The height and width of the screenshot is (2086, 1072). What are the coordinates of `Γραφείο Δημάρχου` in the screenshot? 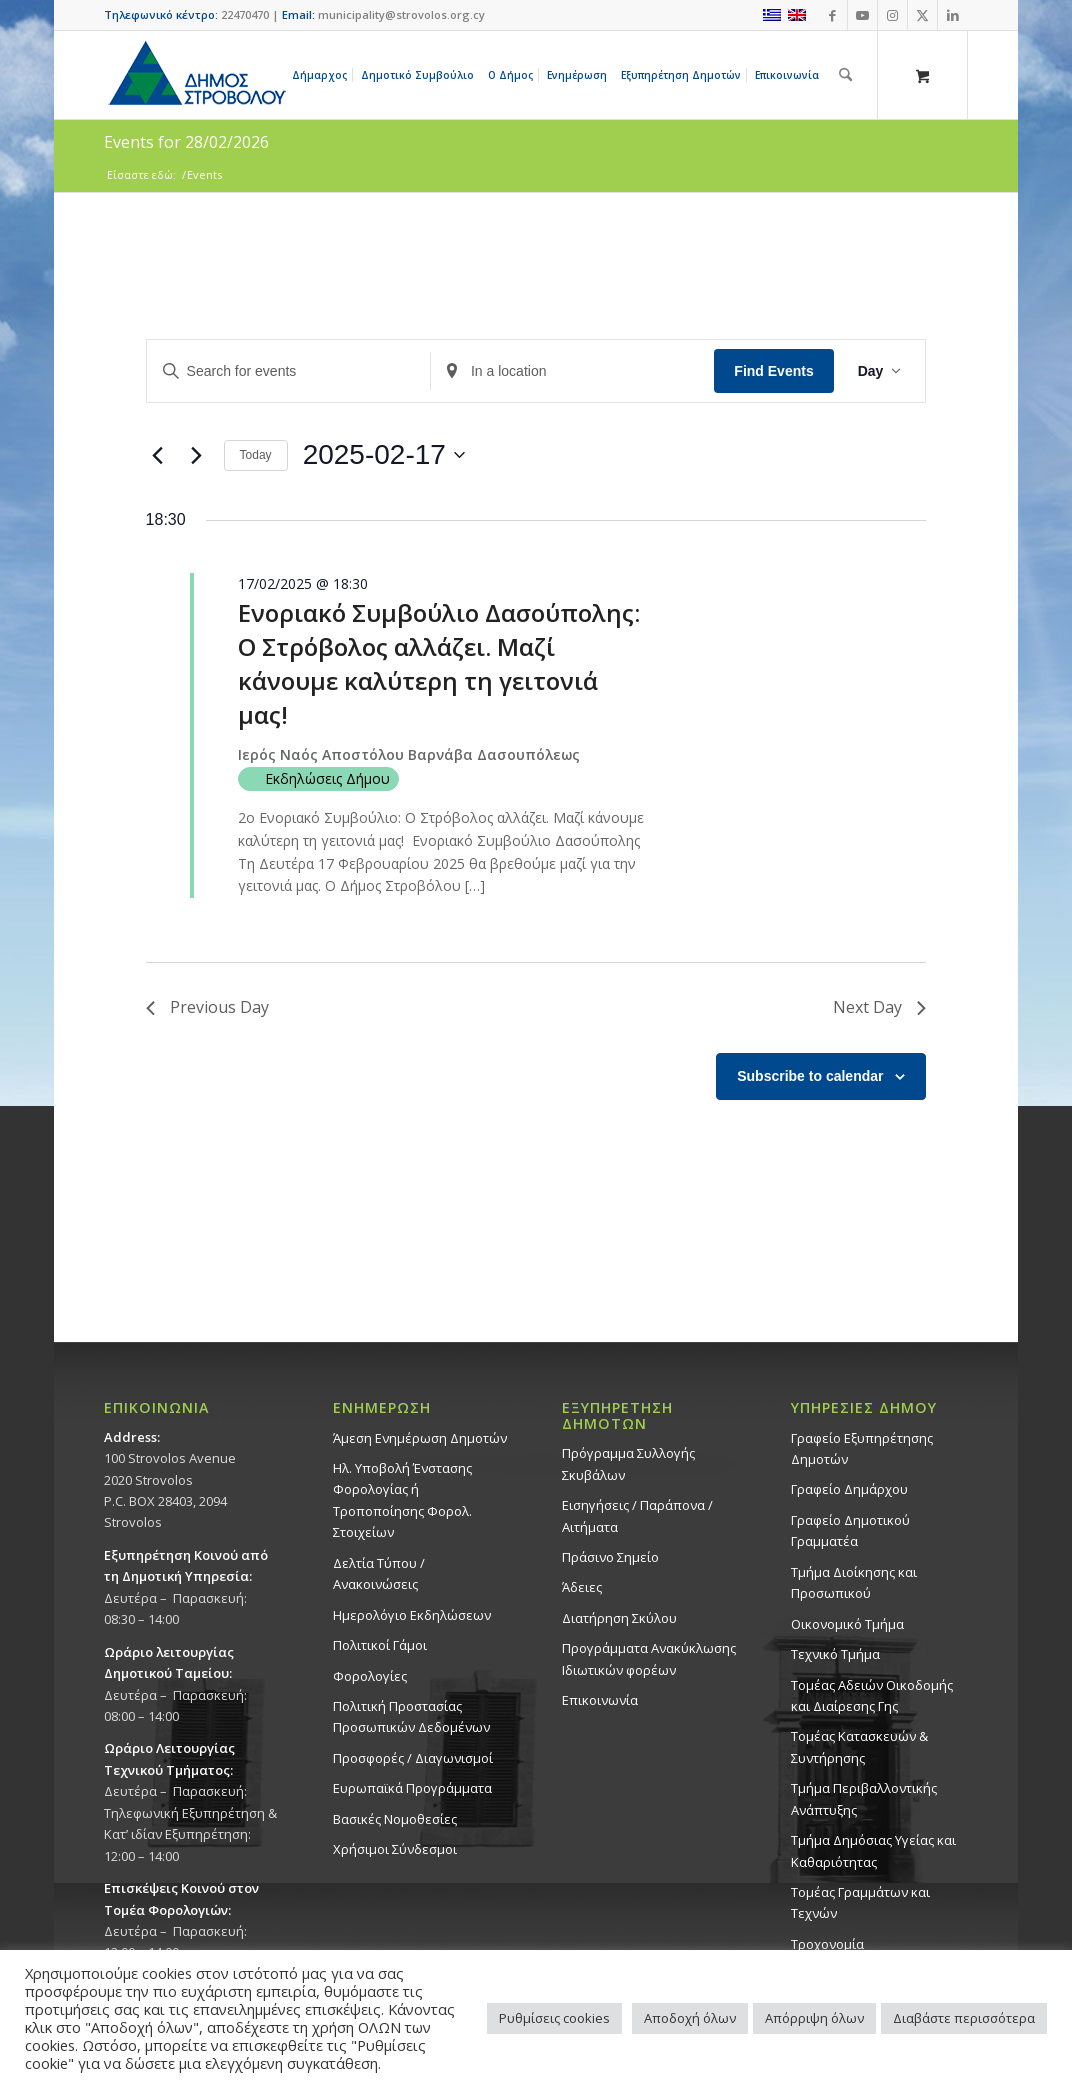 It's located at (849, 1489).